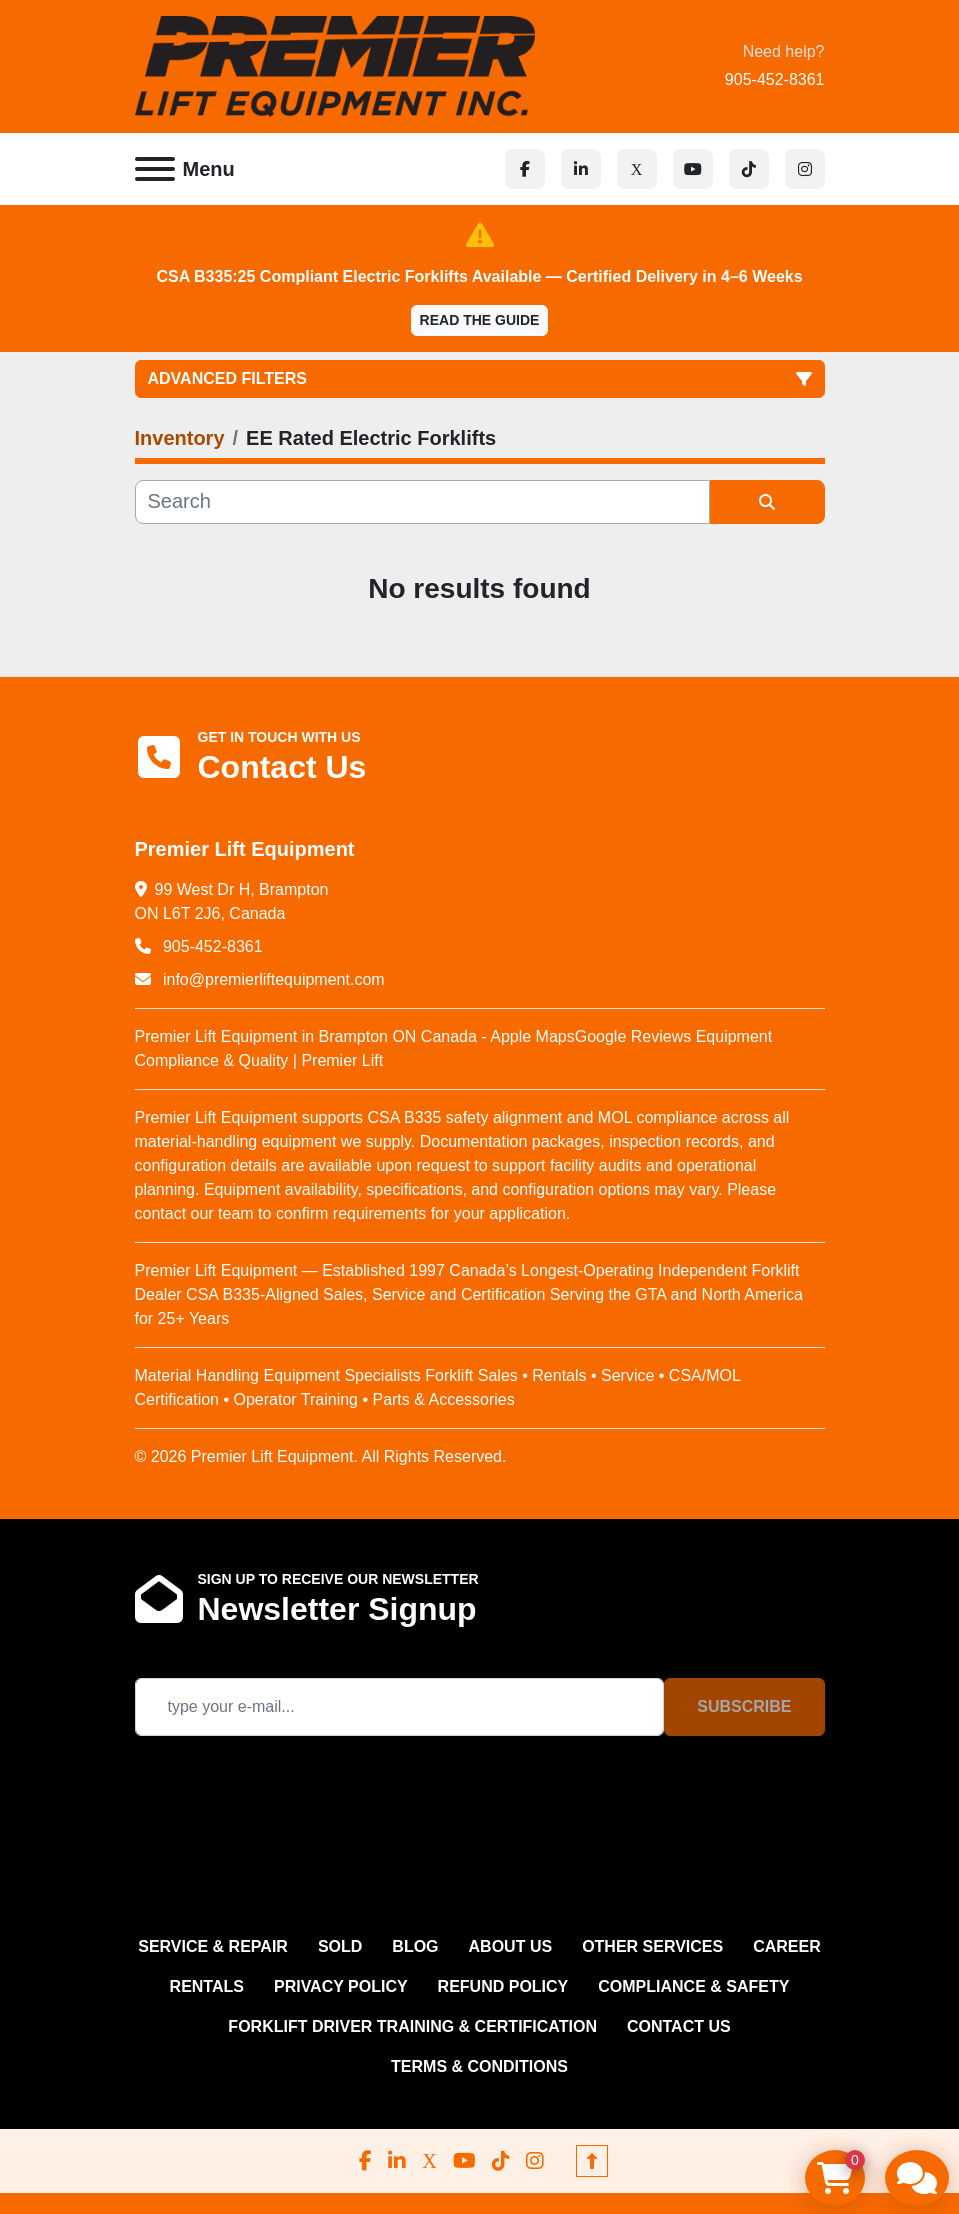 The width and height of the screenshot is (959, 2214). What do you see at coordinates (805, 169) in the screenshot?
I see `[instagram]` at bounding box center [805, 169].